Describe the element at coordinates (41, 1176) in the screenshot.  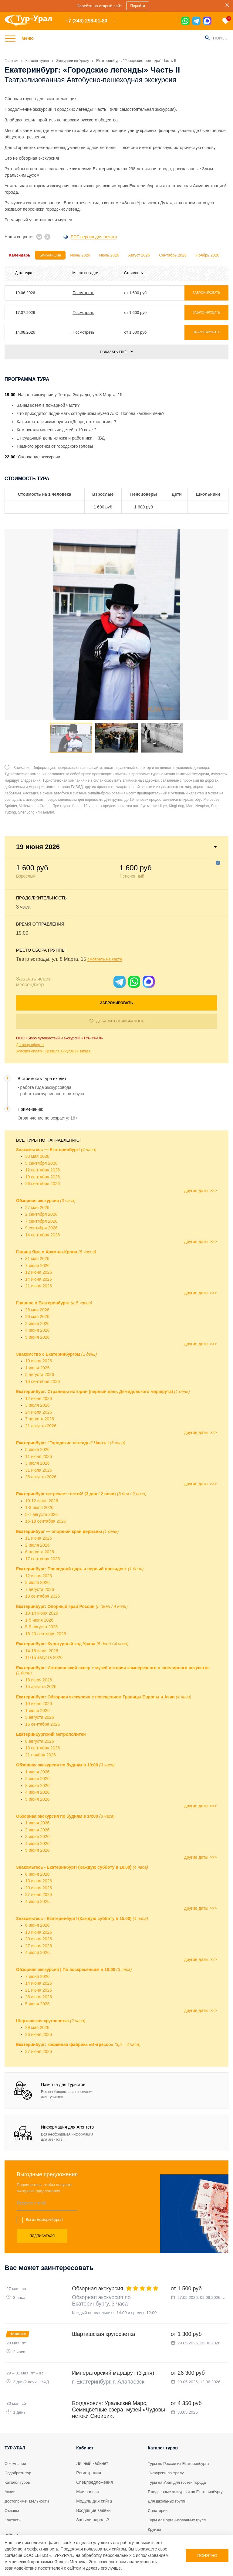
I see `7 сентября 2026` at that location.